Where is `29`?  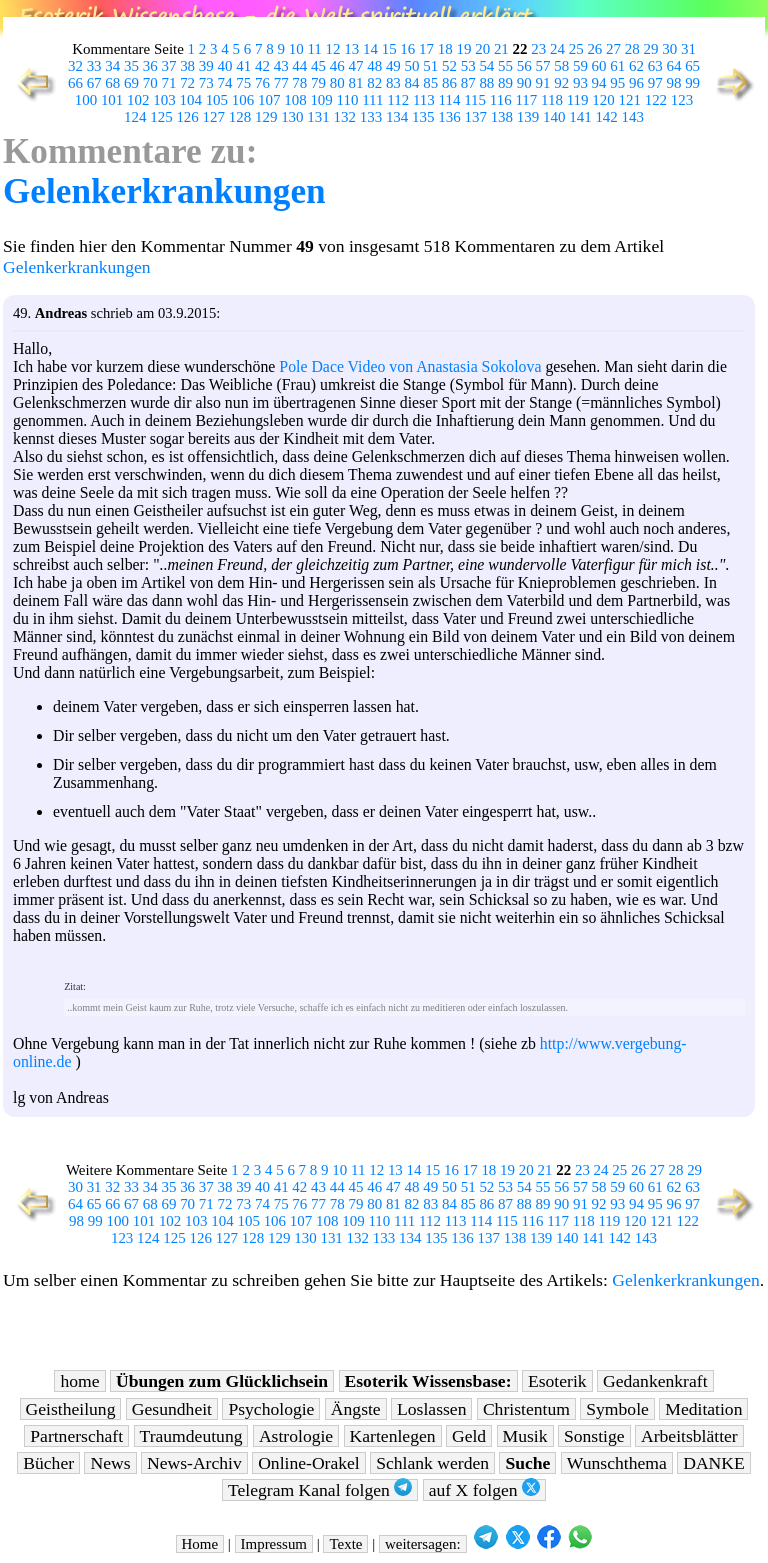
29 is located at coordinates (651, 49).